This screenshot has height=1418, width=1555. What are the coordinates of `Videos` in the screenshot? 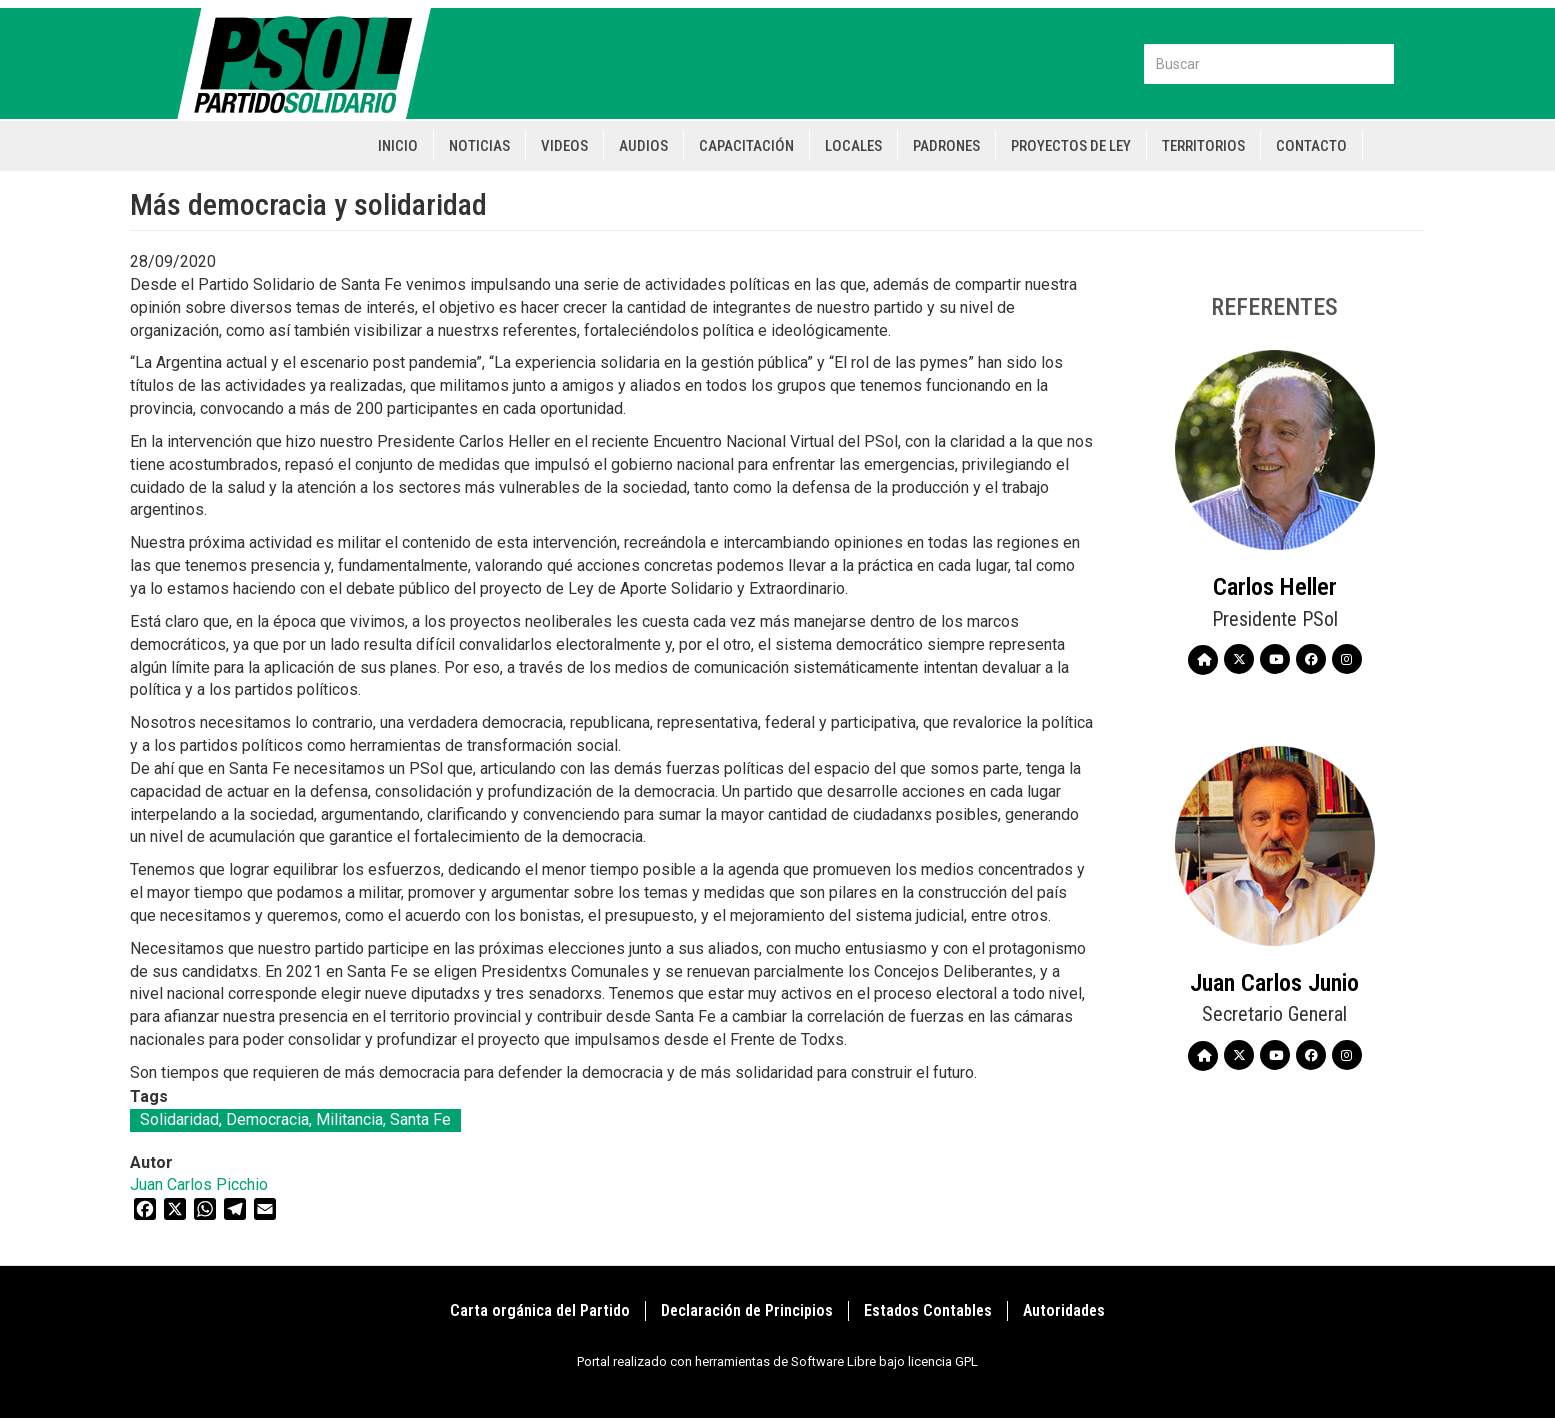 It's located at (564, 146).